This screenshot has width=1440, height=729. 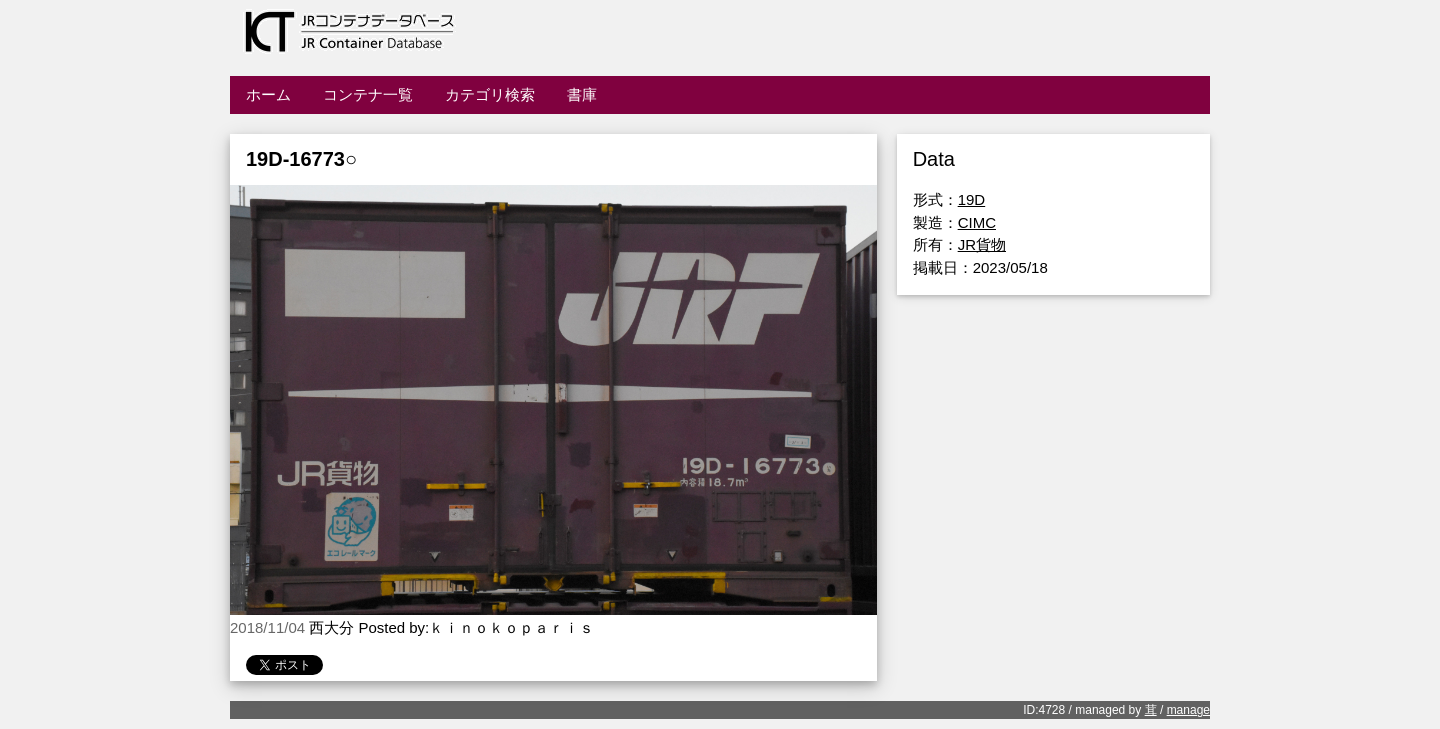 I want to click on 19D, so click(x=972, y=199).